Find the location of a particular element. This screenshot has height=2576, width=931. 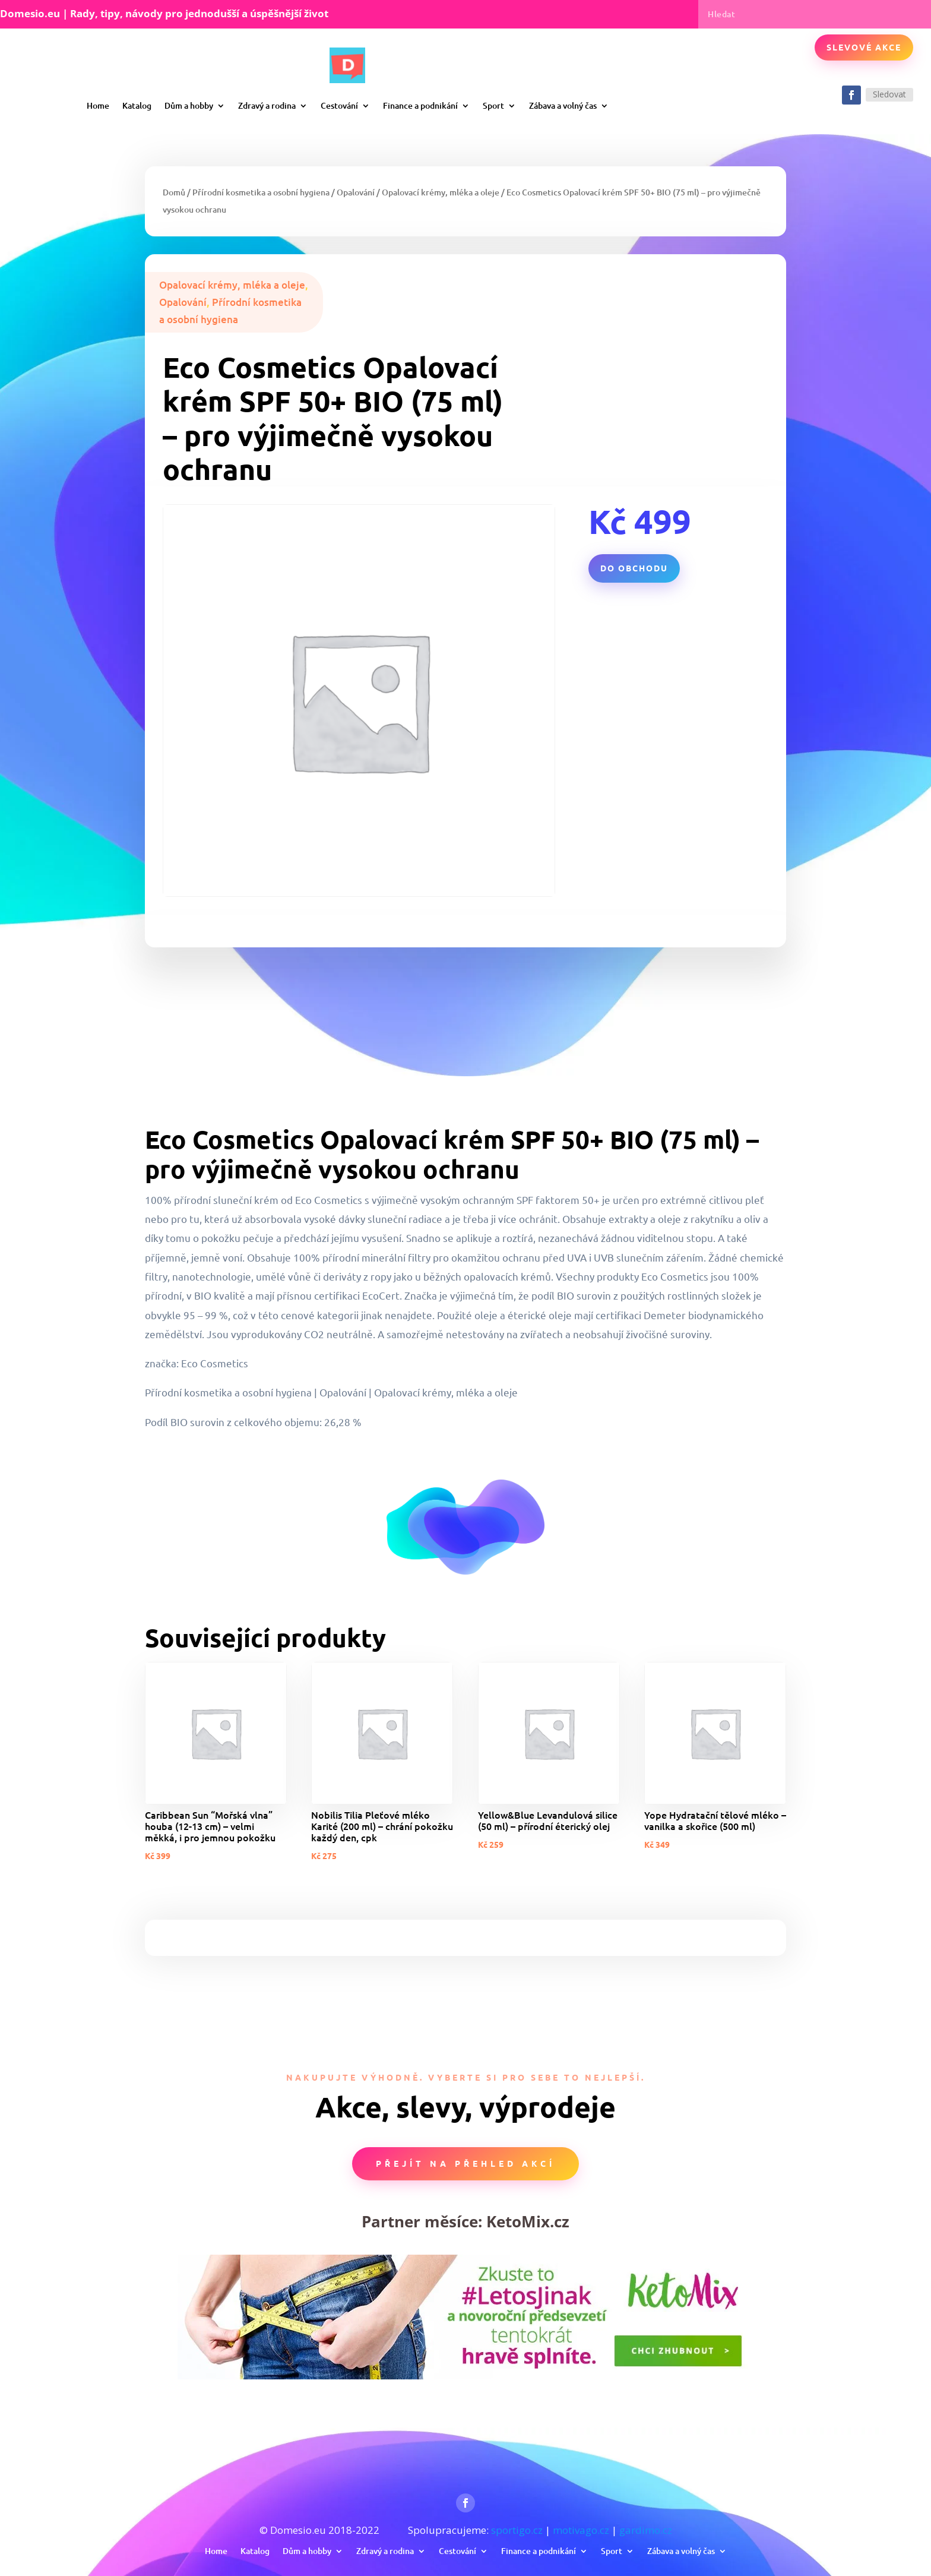

Home is located at coordinates (98, 105).